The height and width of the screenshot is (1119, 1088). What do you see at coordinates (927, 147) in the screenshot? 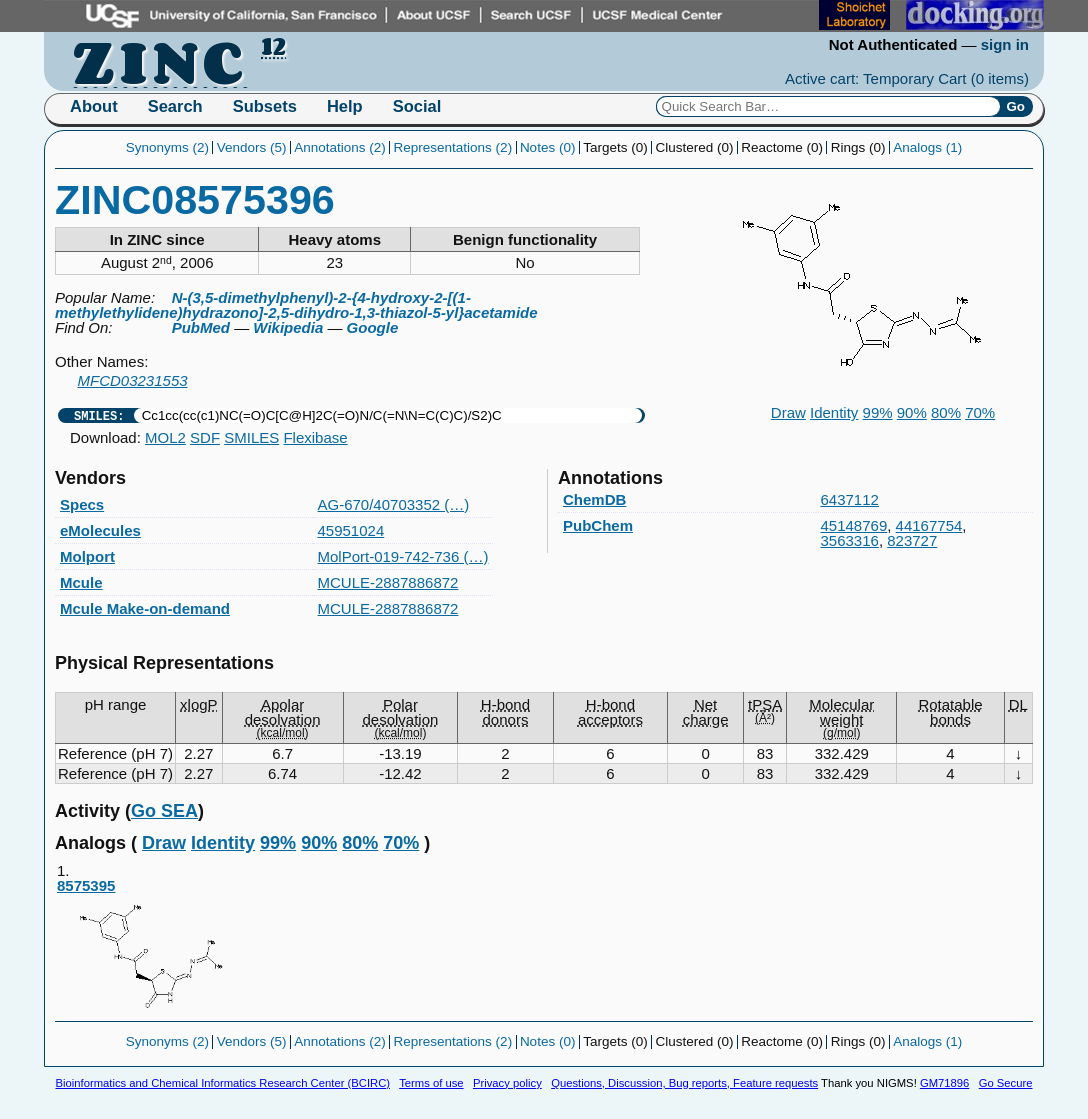
I see `Analogs (1)` at bounding box center [927, 147].